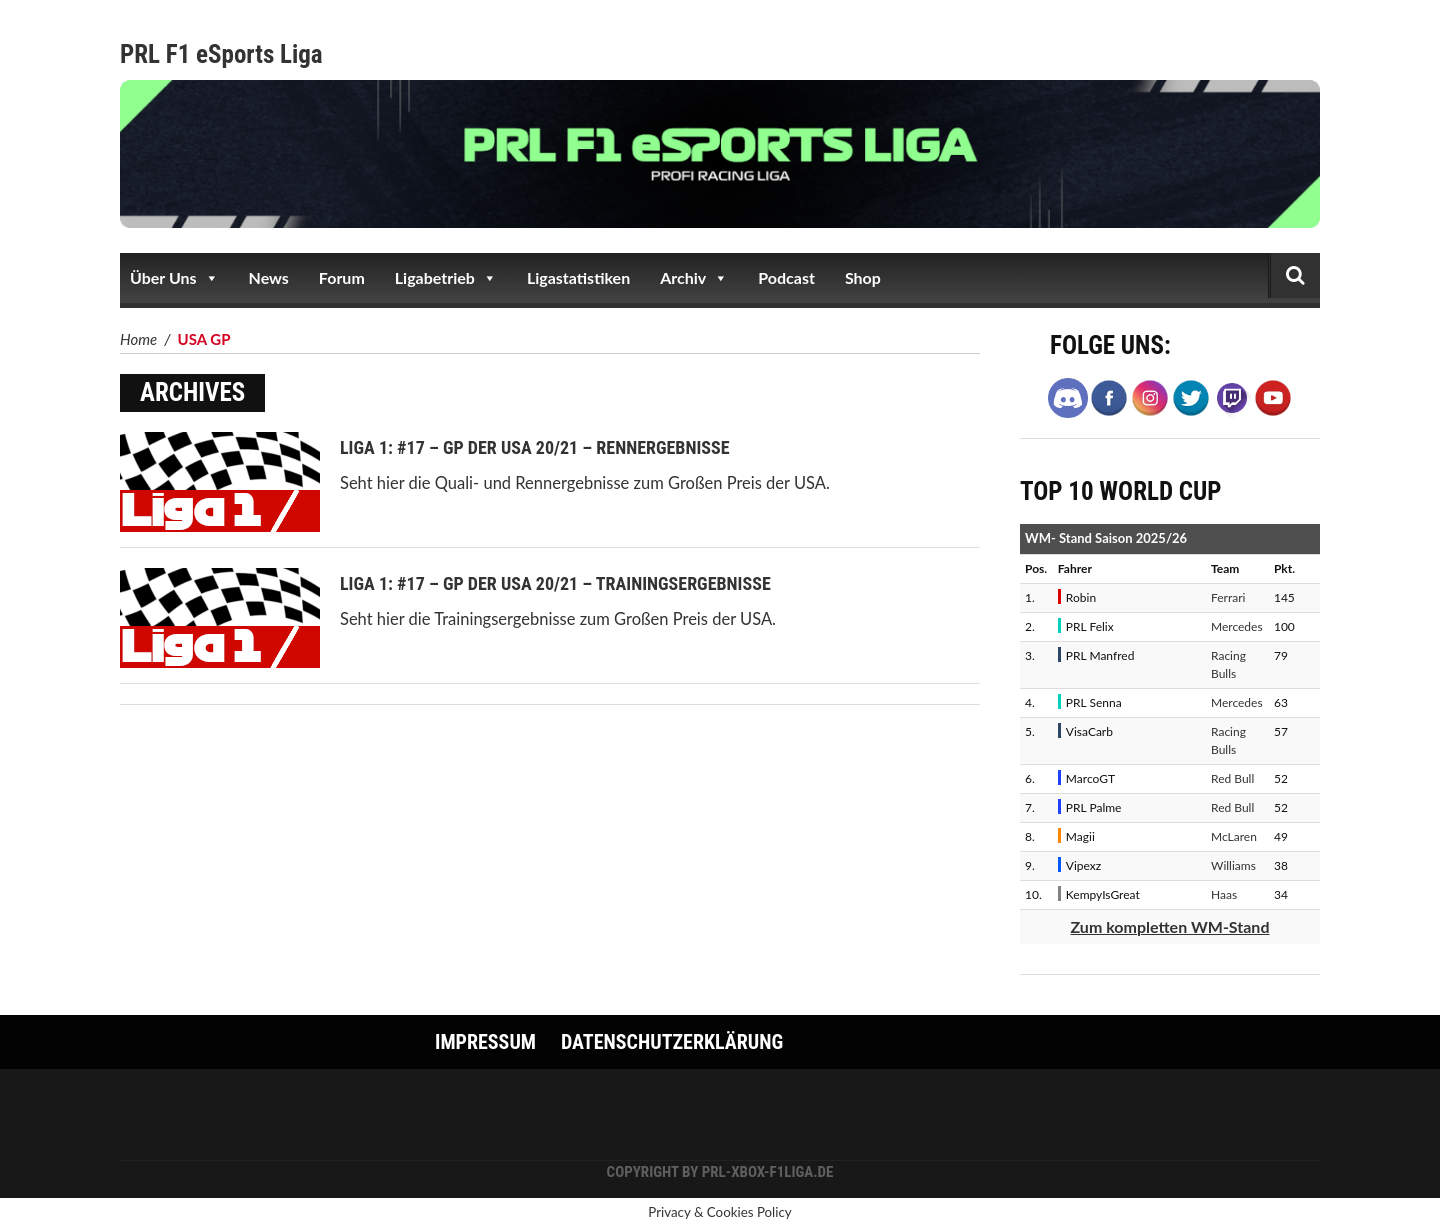  What do you see at coordinates (342, 277) in the screenshot?
I see `Forum` at bounding box center [342, 277].